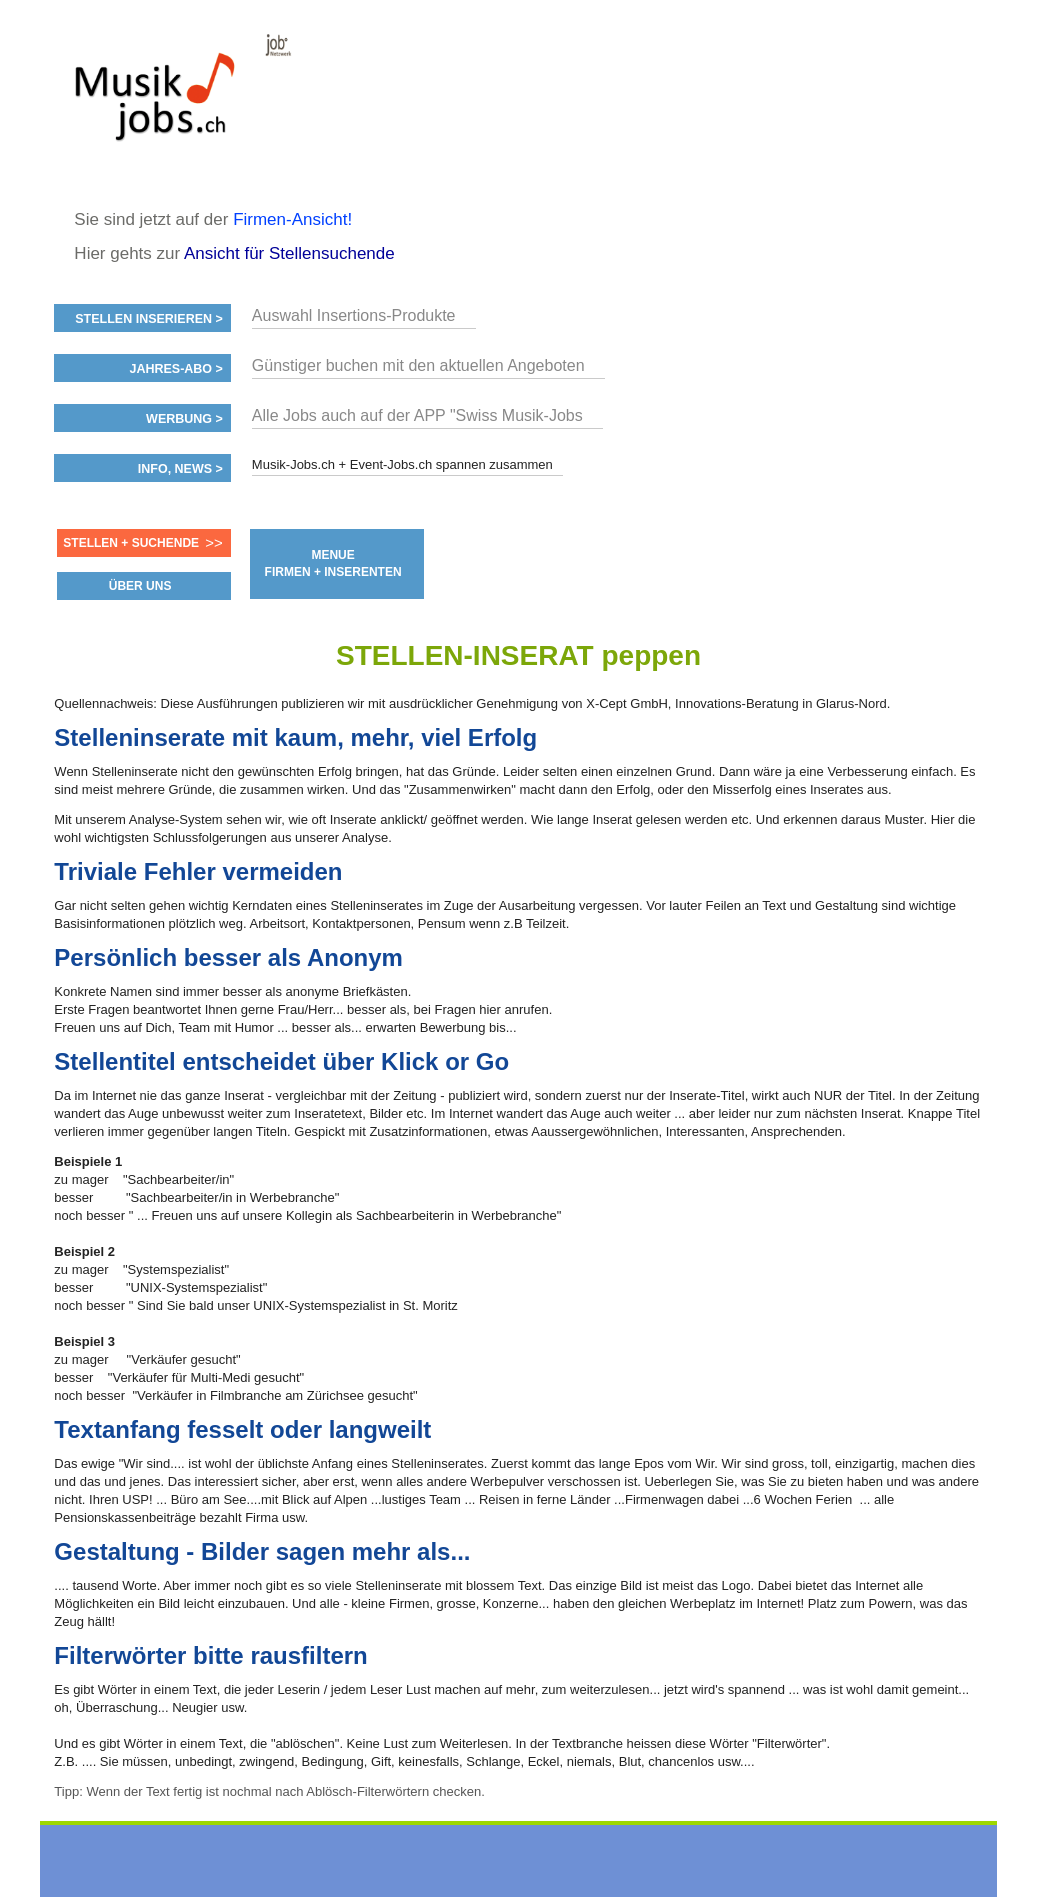 Image resolution: width=1037 pixels, height=1897 pixels. Describe the element at coordinates (184, 419) in the screenshot. I see `Werbung >` at that location.